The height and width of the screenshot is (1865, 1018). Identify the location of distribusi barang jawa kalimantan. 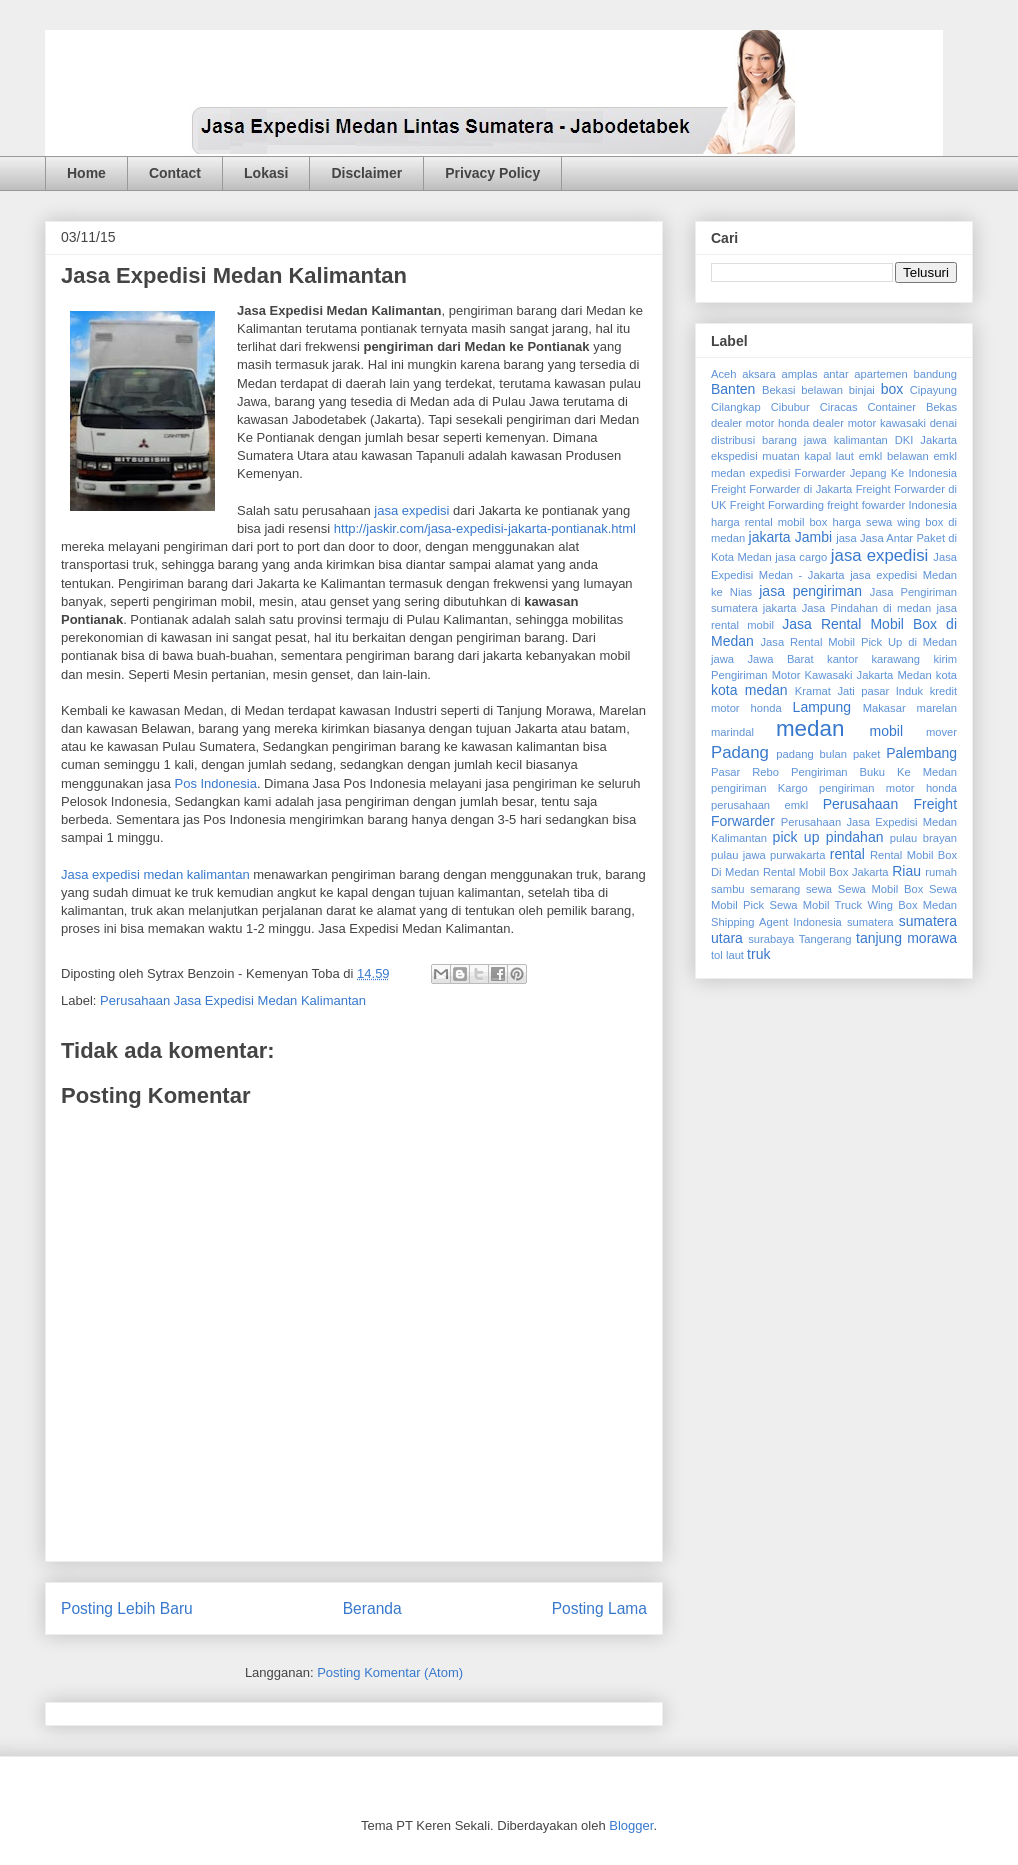
(799, 440).